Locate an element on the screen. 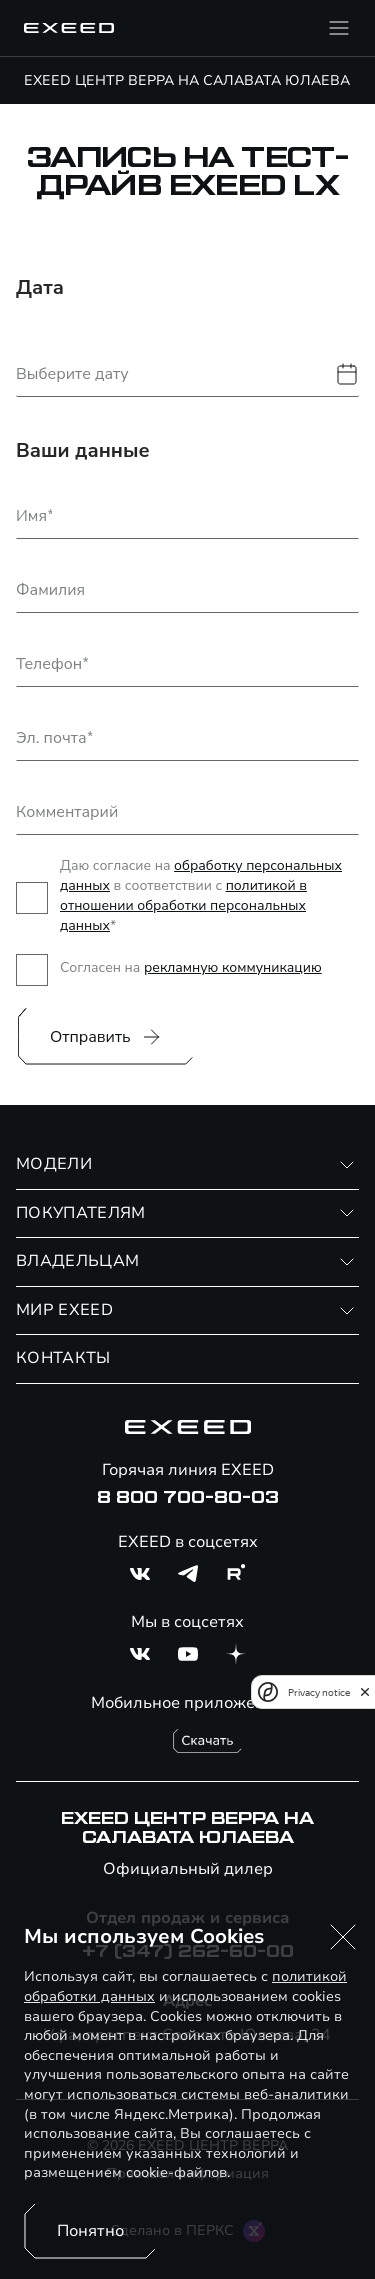 The width and height of the screenshot is (375, 2279). КОНТАКТЫ is located at coordinates (63, 1358).